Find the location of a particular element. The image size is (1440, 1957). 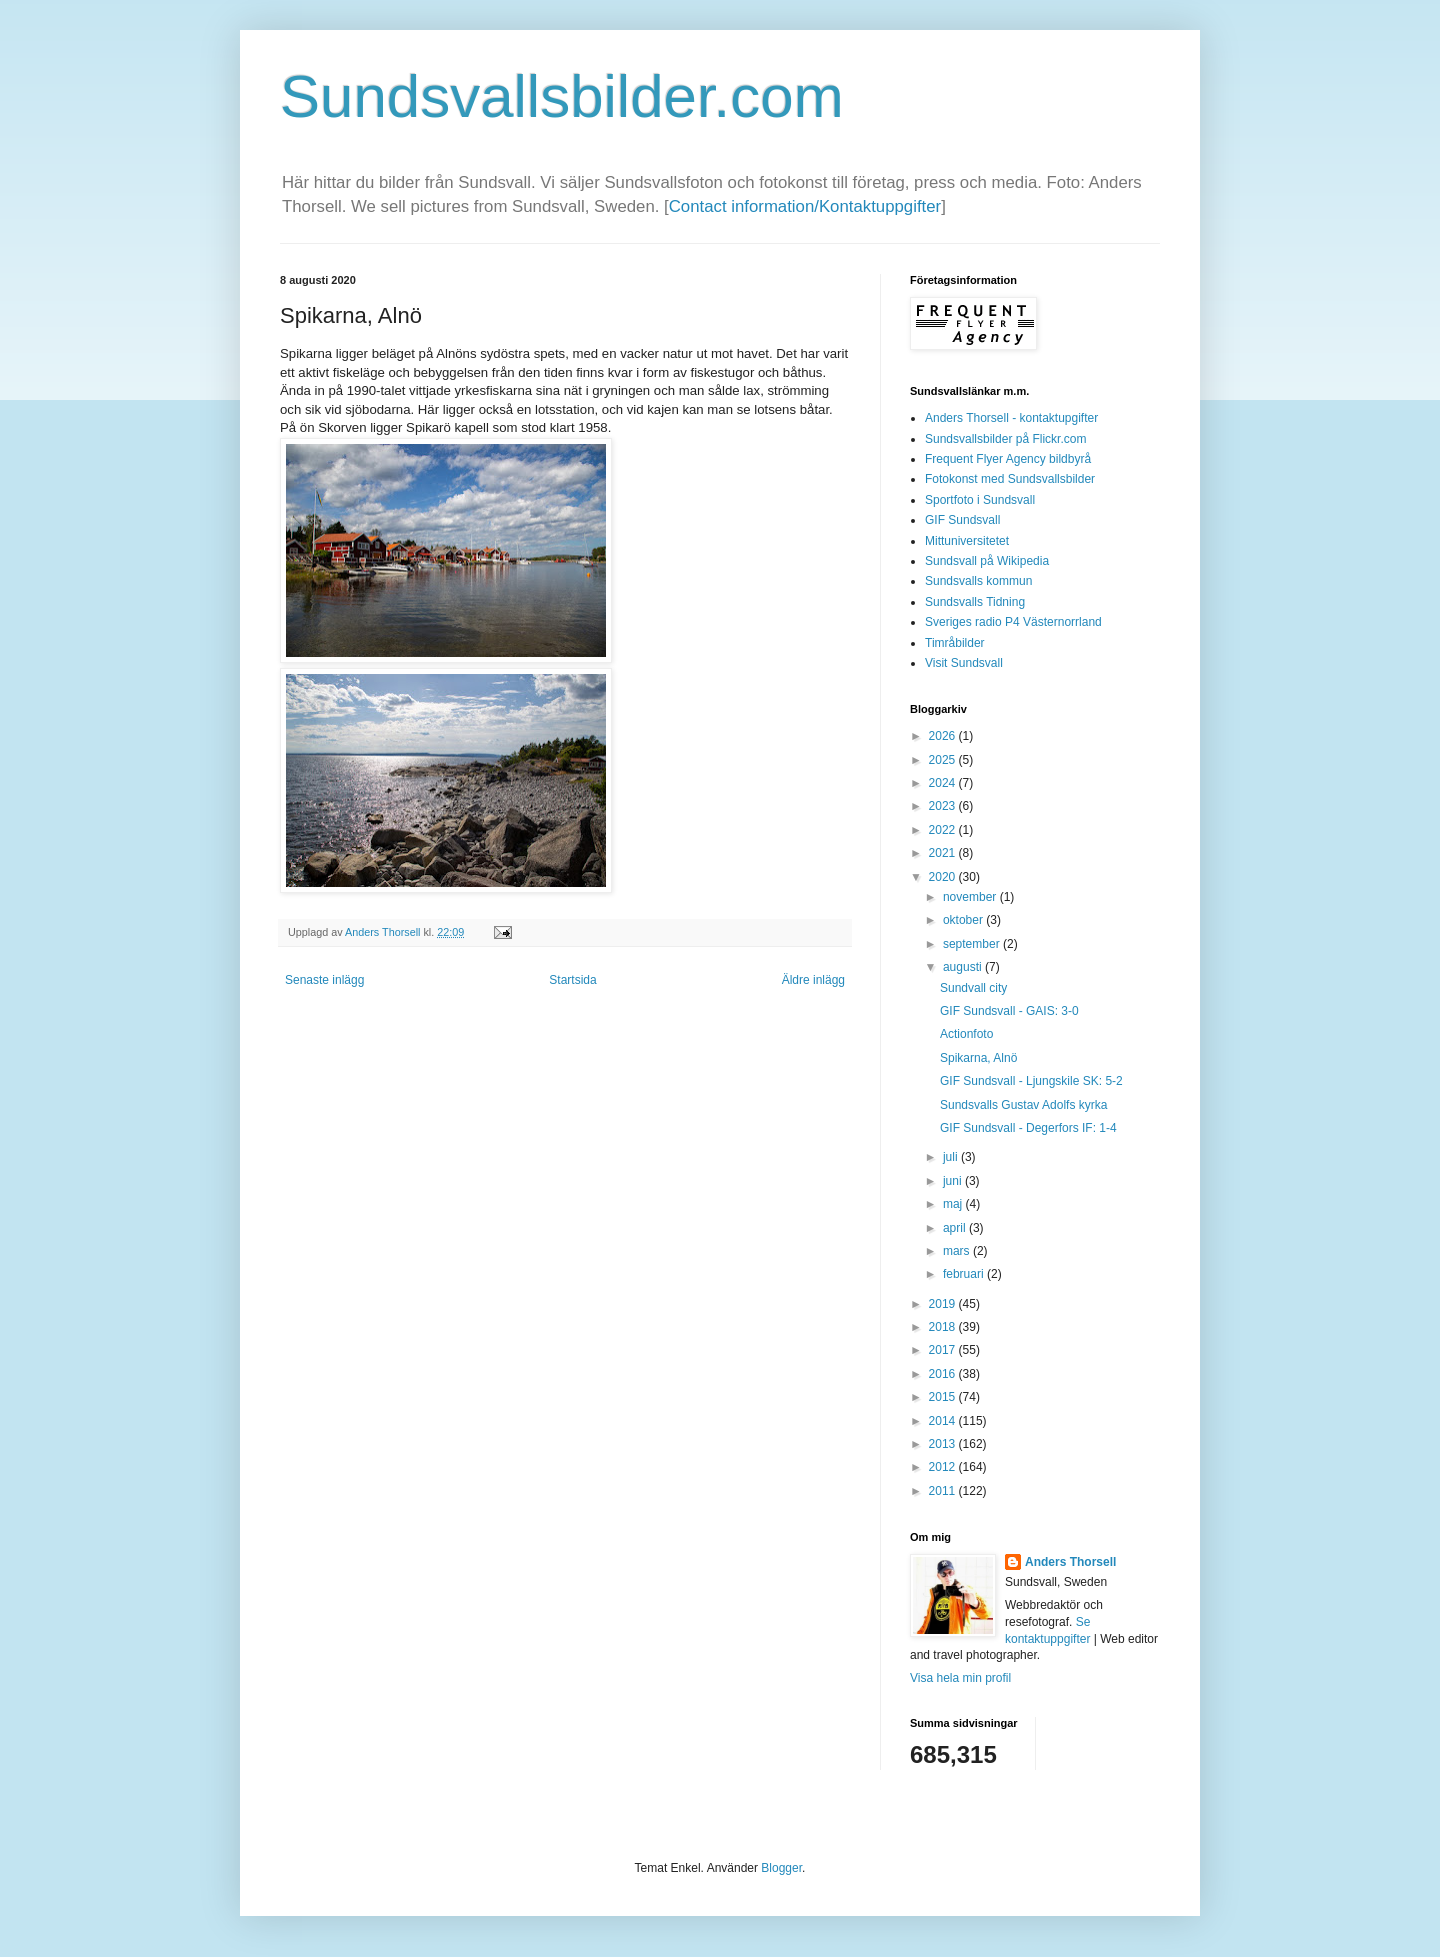

april is located at coordinates (956, 1228).